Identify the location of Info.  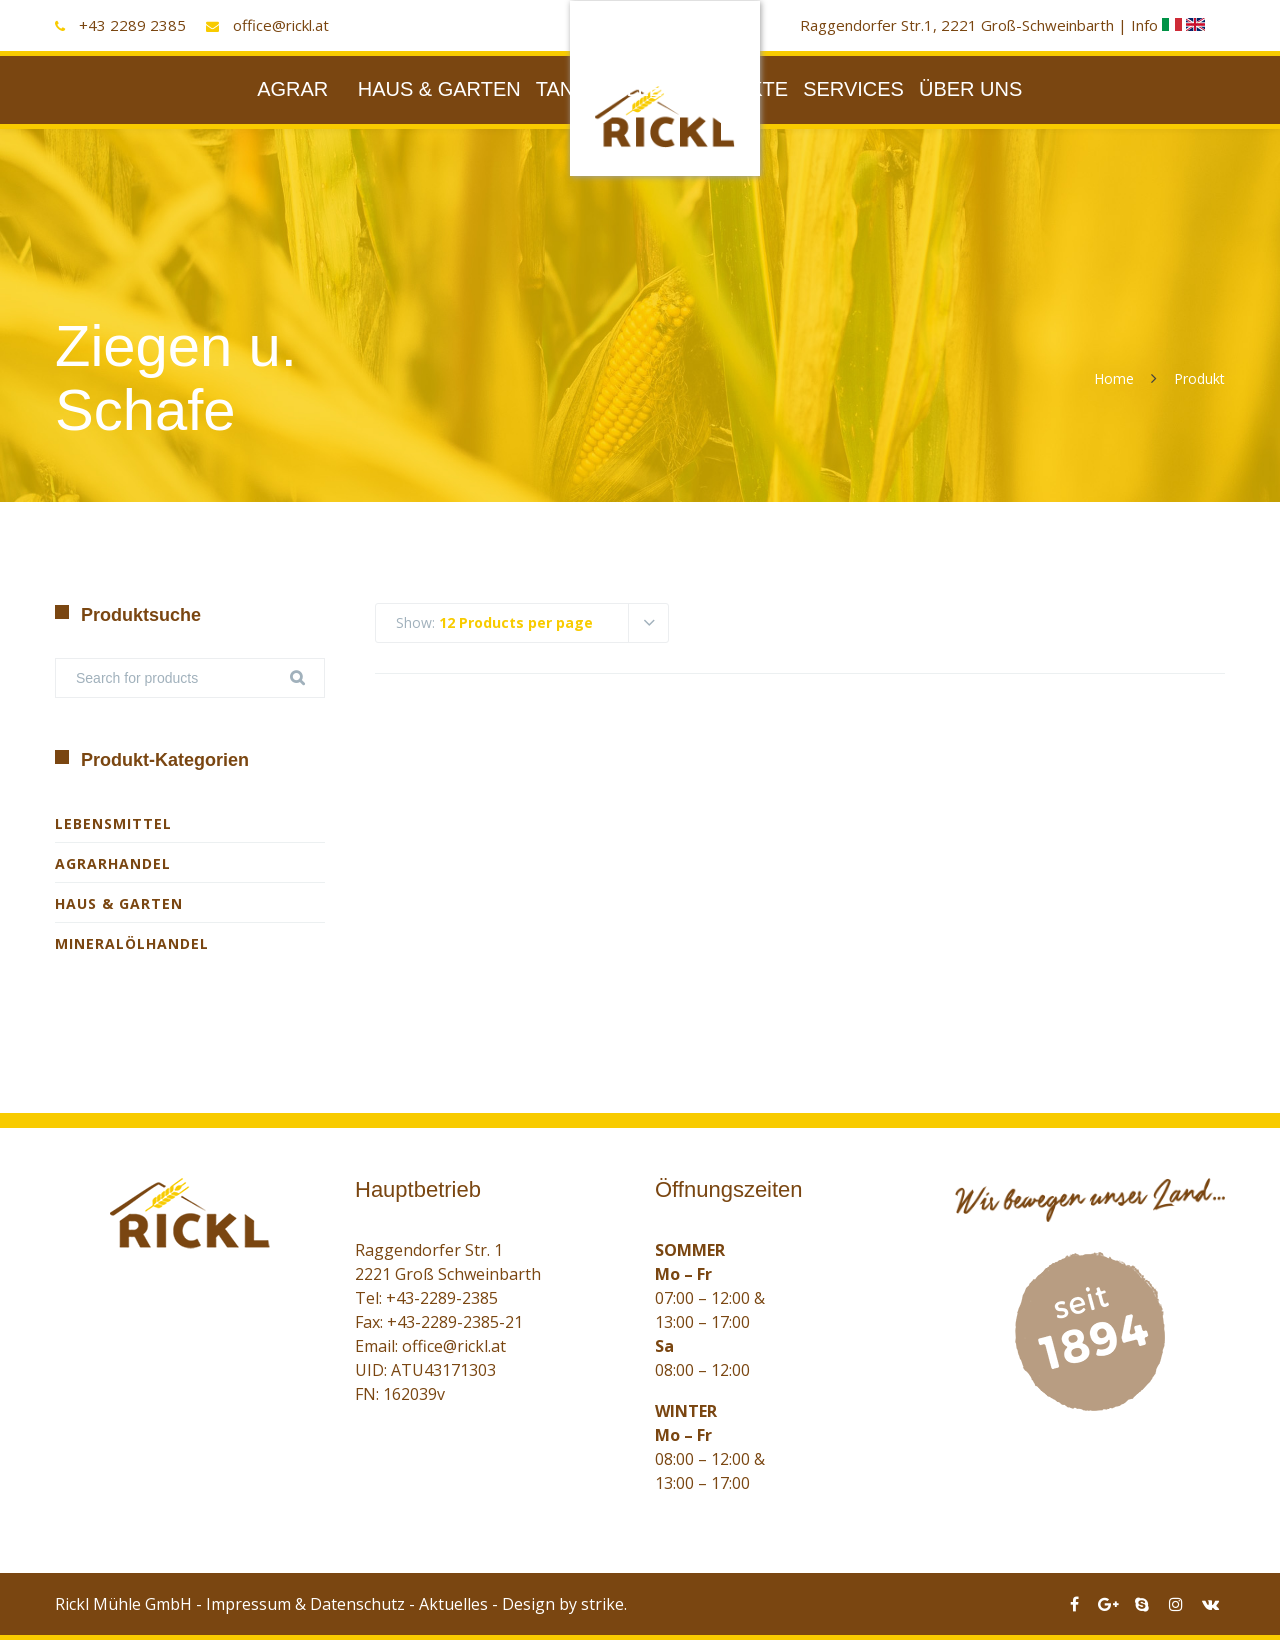
(1158, 25).